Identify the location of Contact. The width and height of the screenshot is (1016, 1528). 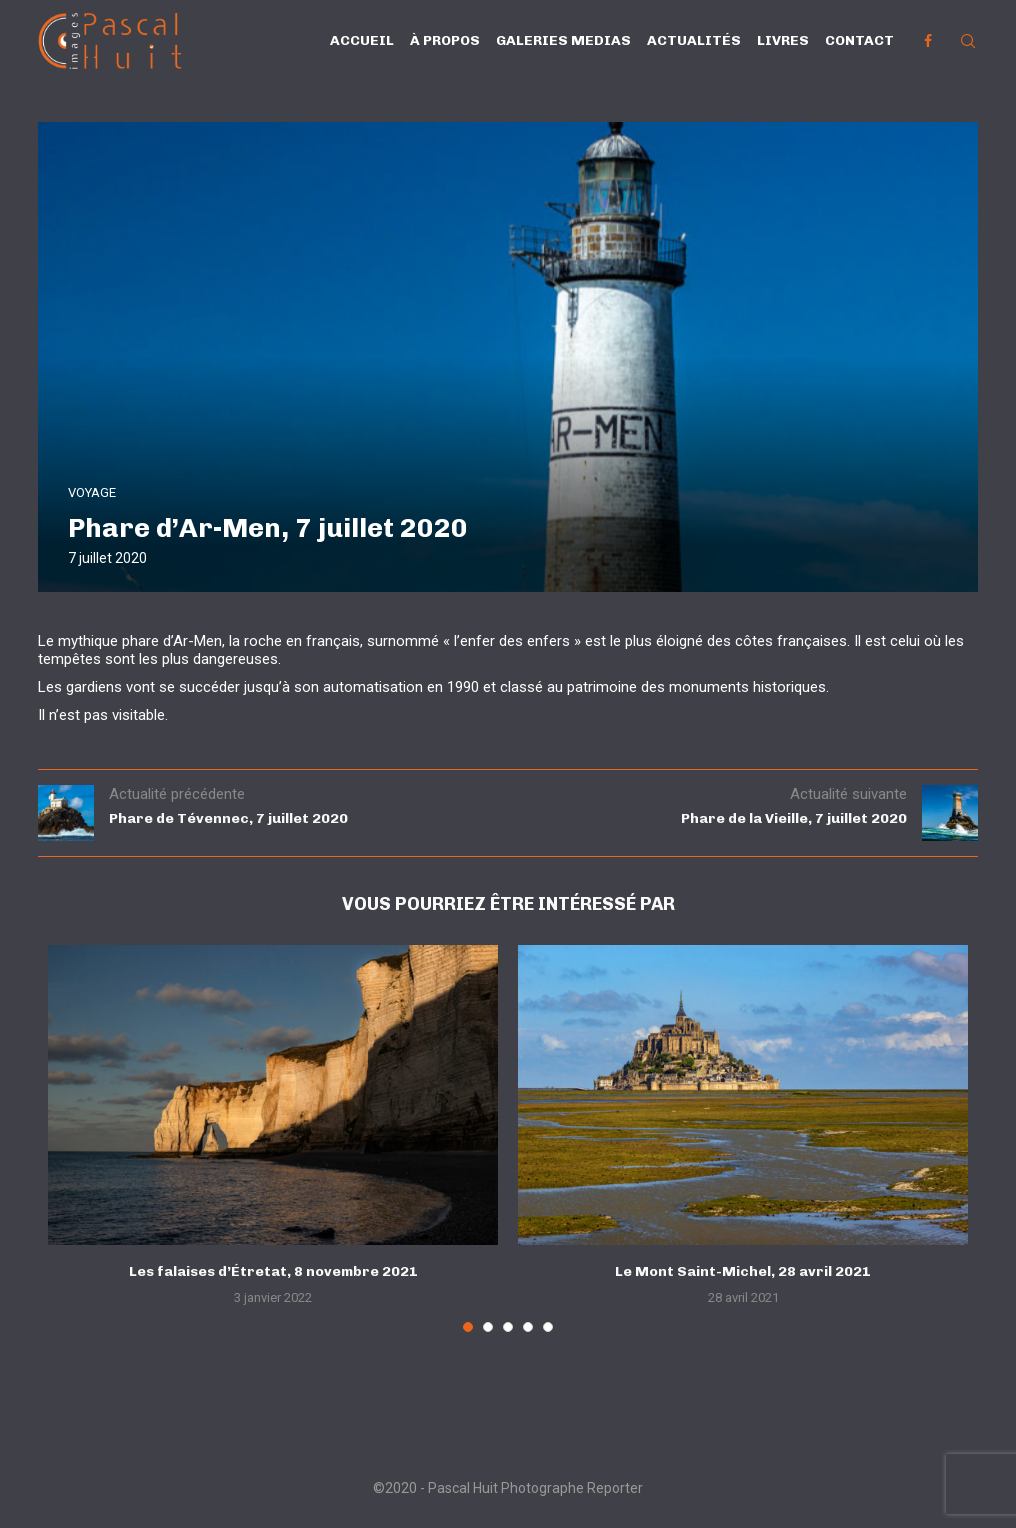
(859, 40).